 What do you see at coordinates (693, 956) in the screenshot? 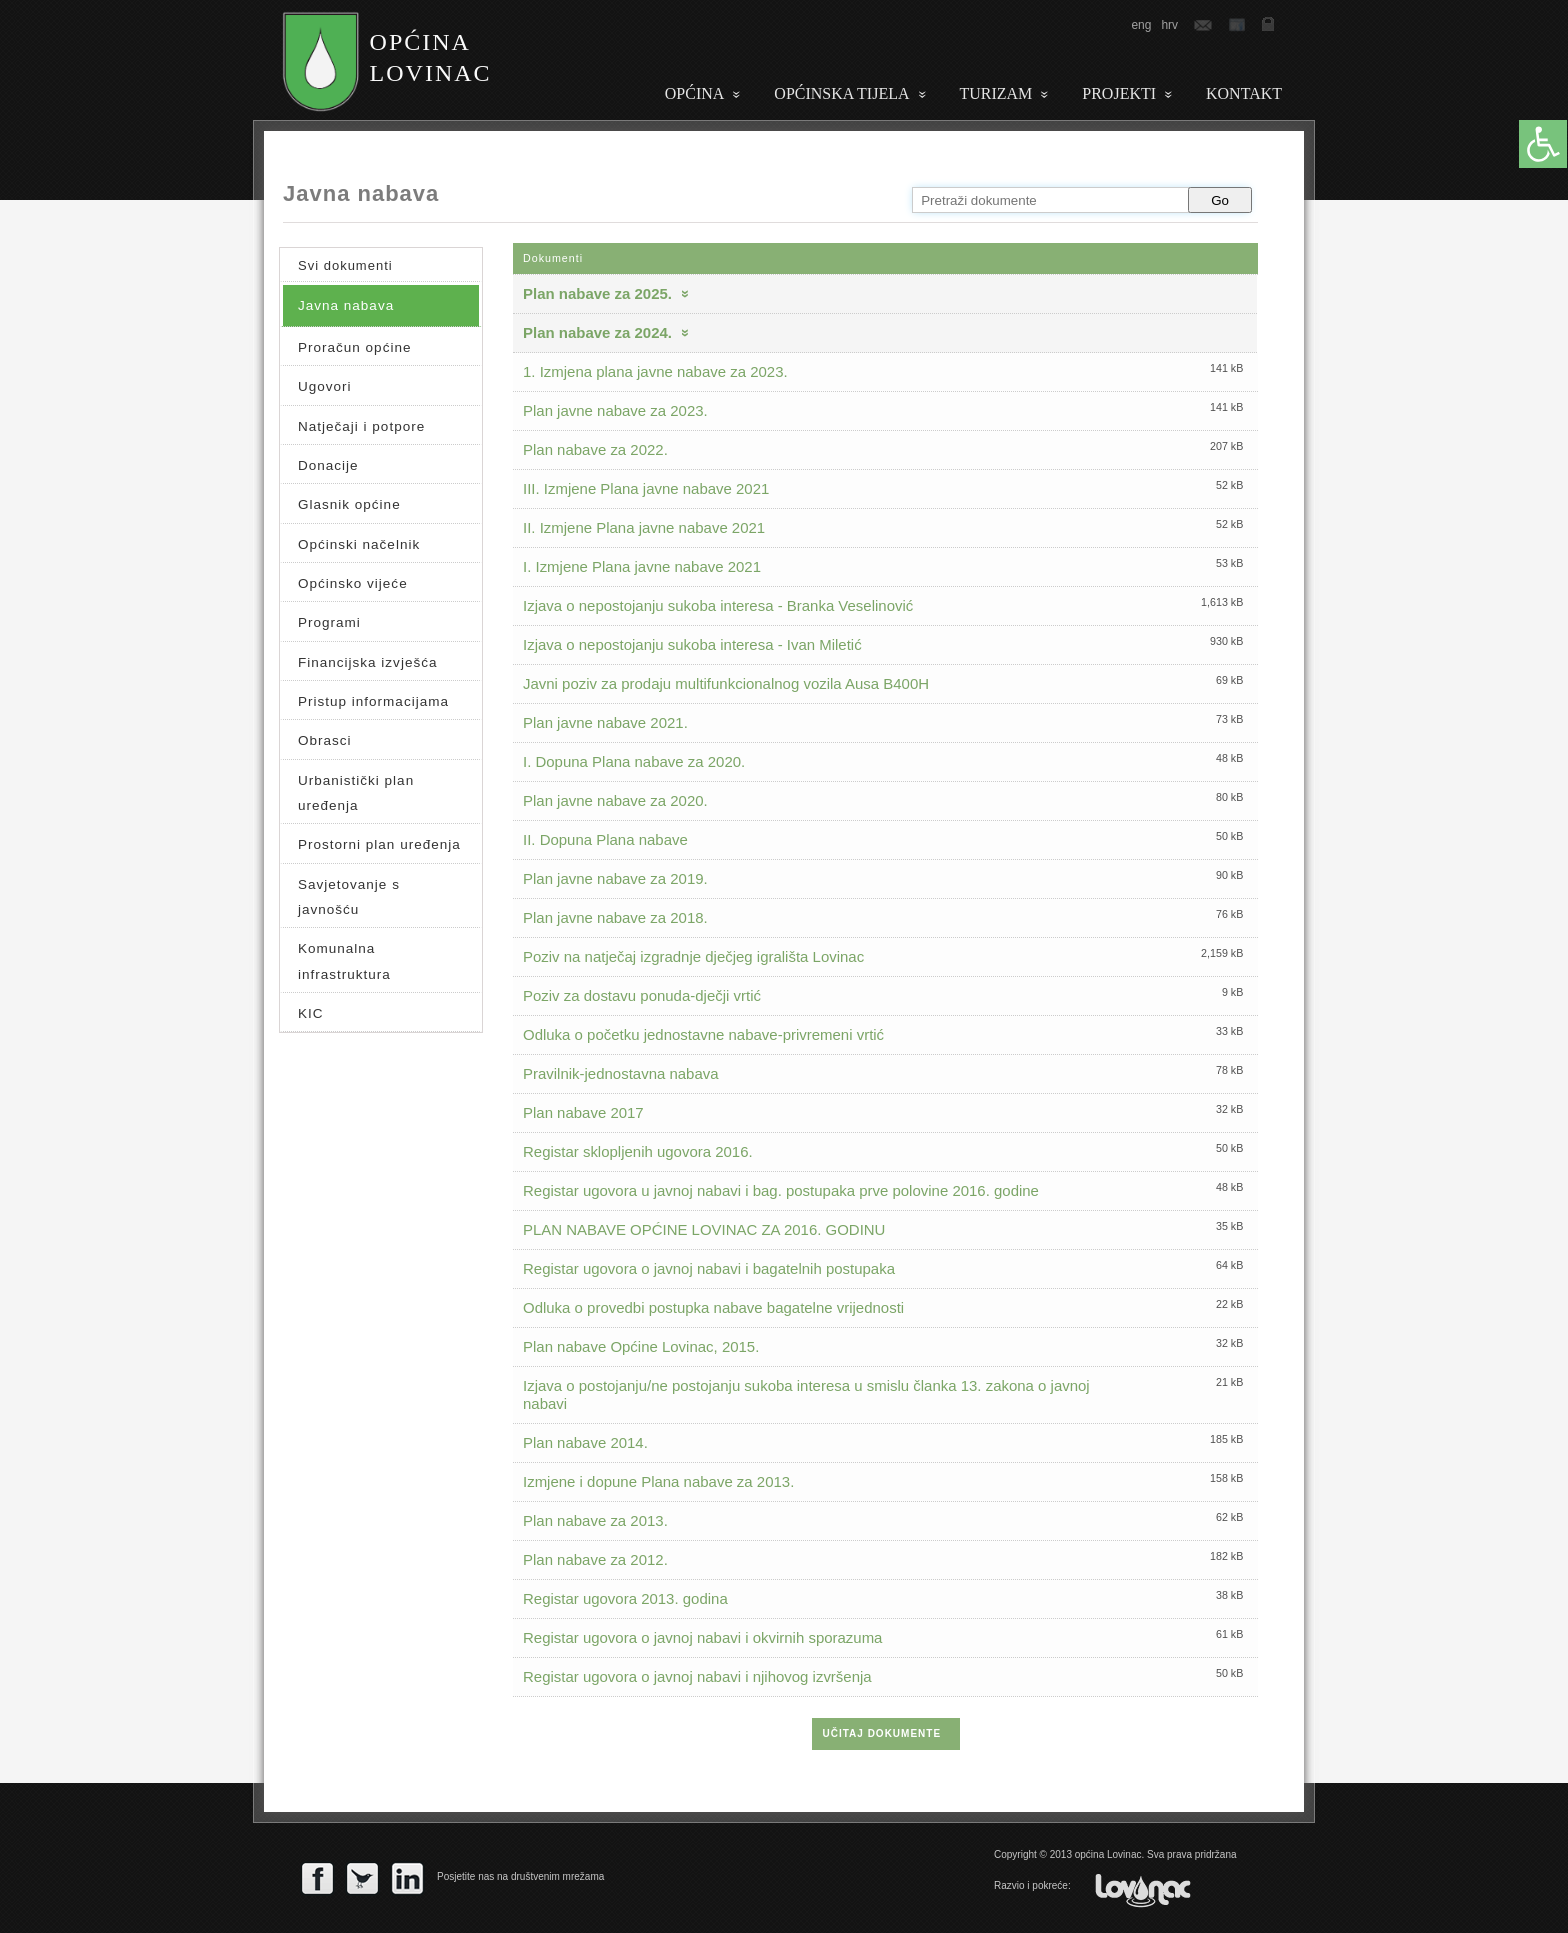
I see `Poziv na natječaj izgradnje dječjeg igrališta Lovinac` at bounding box center [693, 956].